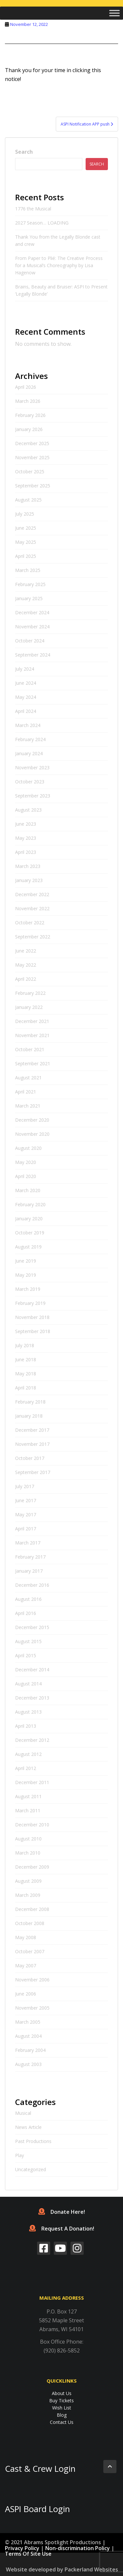 The image size is (123, 2576). I want to click on December 2025, so click(32, 443).